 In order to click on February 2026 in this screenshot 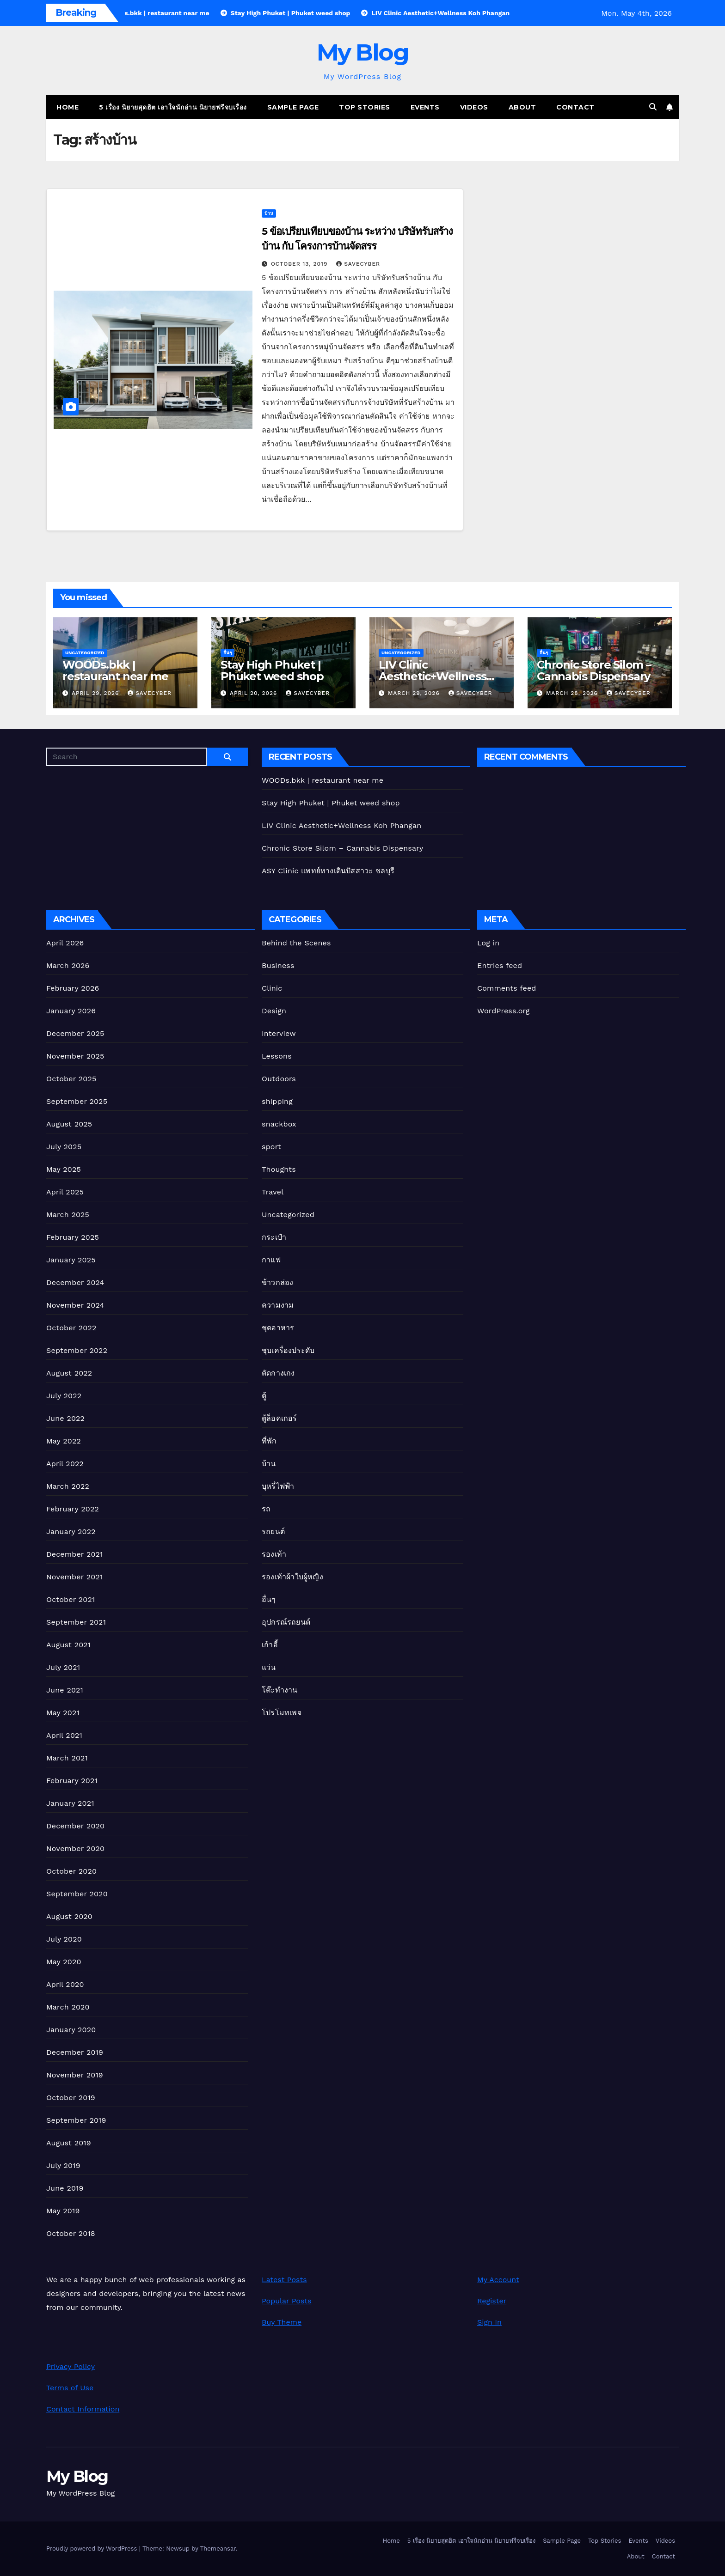, I will do `click(72, 988)`.